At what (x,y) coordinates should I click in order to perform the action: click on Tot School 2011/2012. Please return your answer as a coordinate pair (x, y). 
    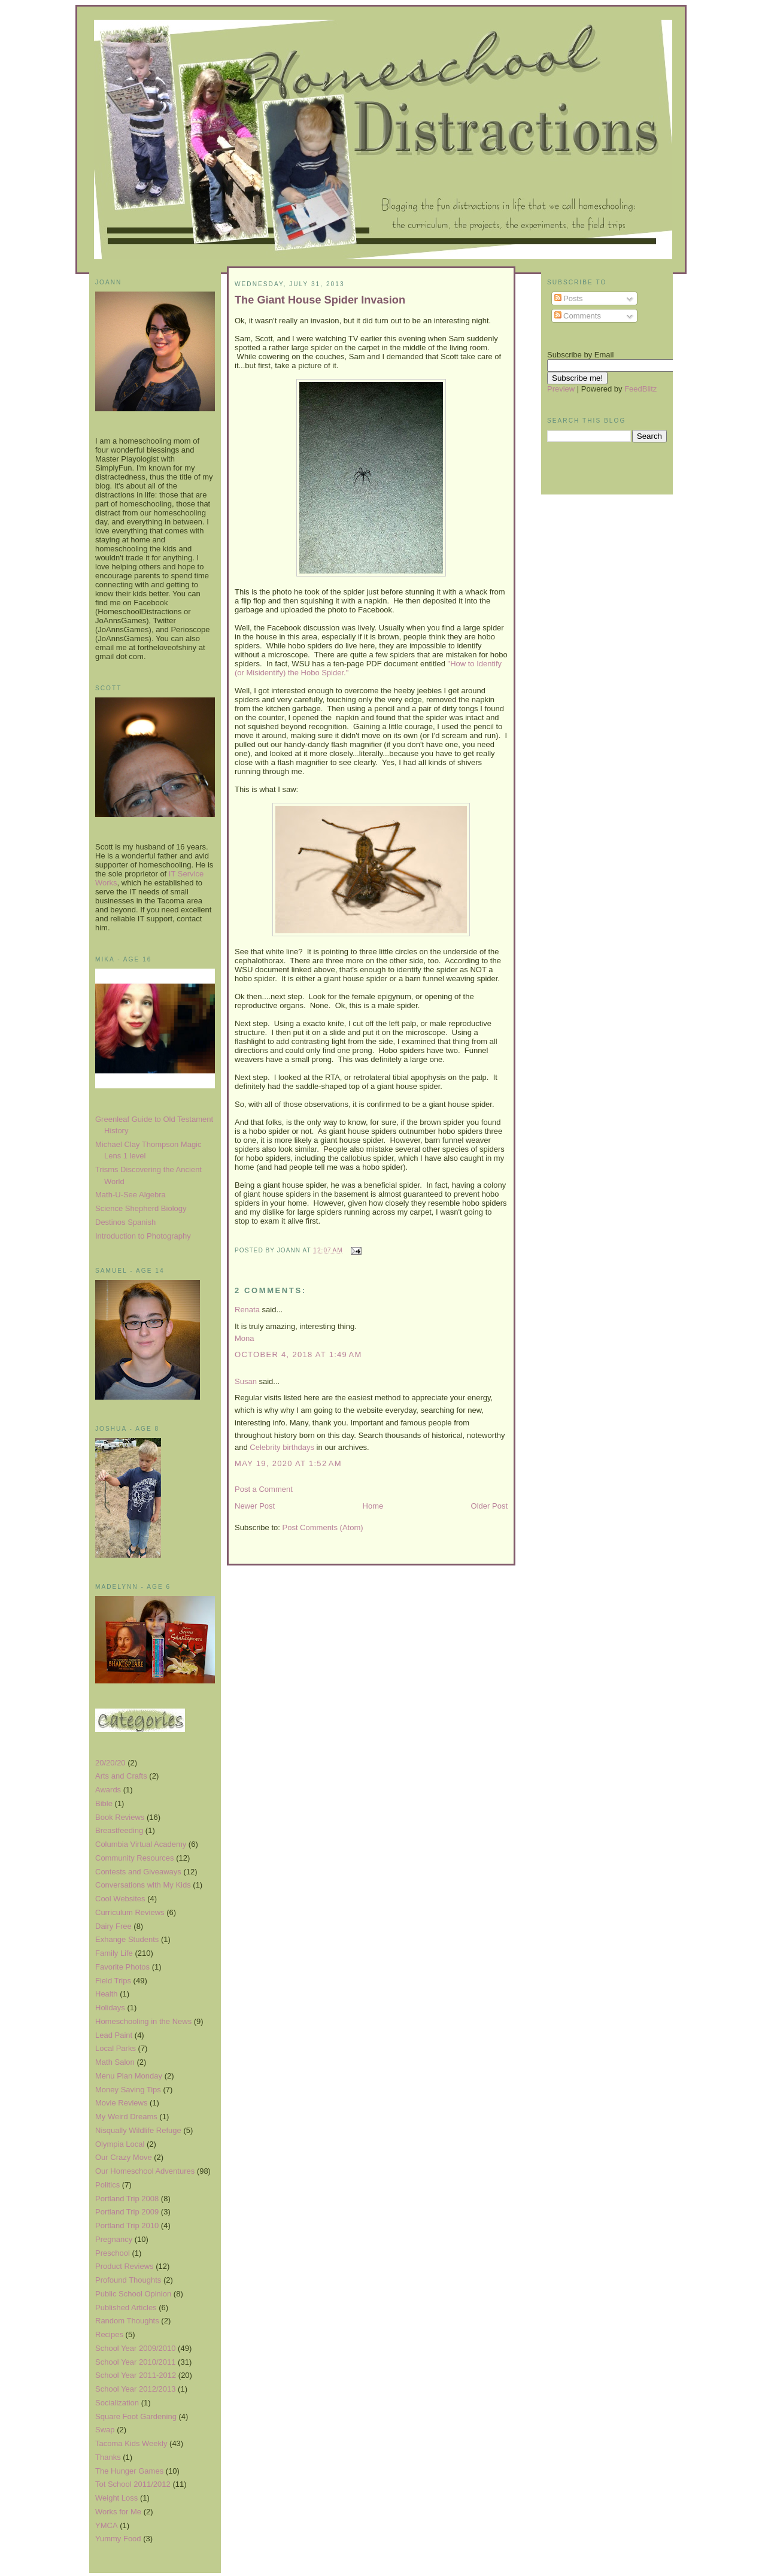
    Looking at the image, I should click on (133, 2484).